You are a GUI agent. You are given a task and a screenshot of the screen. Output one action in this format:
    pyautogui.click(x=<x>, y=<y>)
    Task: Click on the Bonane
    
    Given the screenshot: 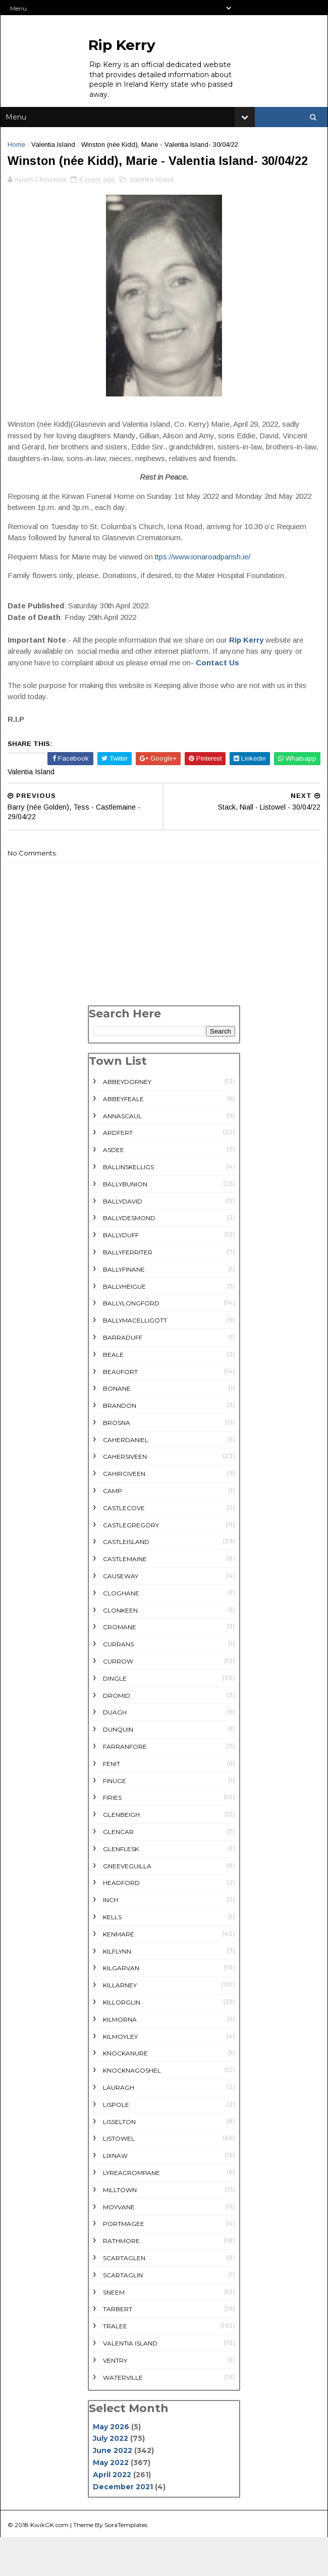 What is the action you would take?
    pyautogui.click(x=117, y=1429)
    